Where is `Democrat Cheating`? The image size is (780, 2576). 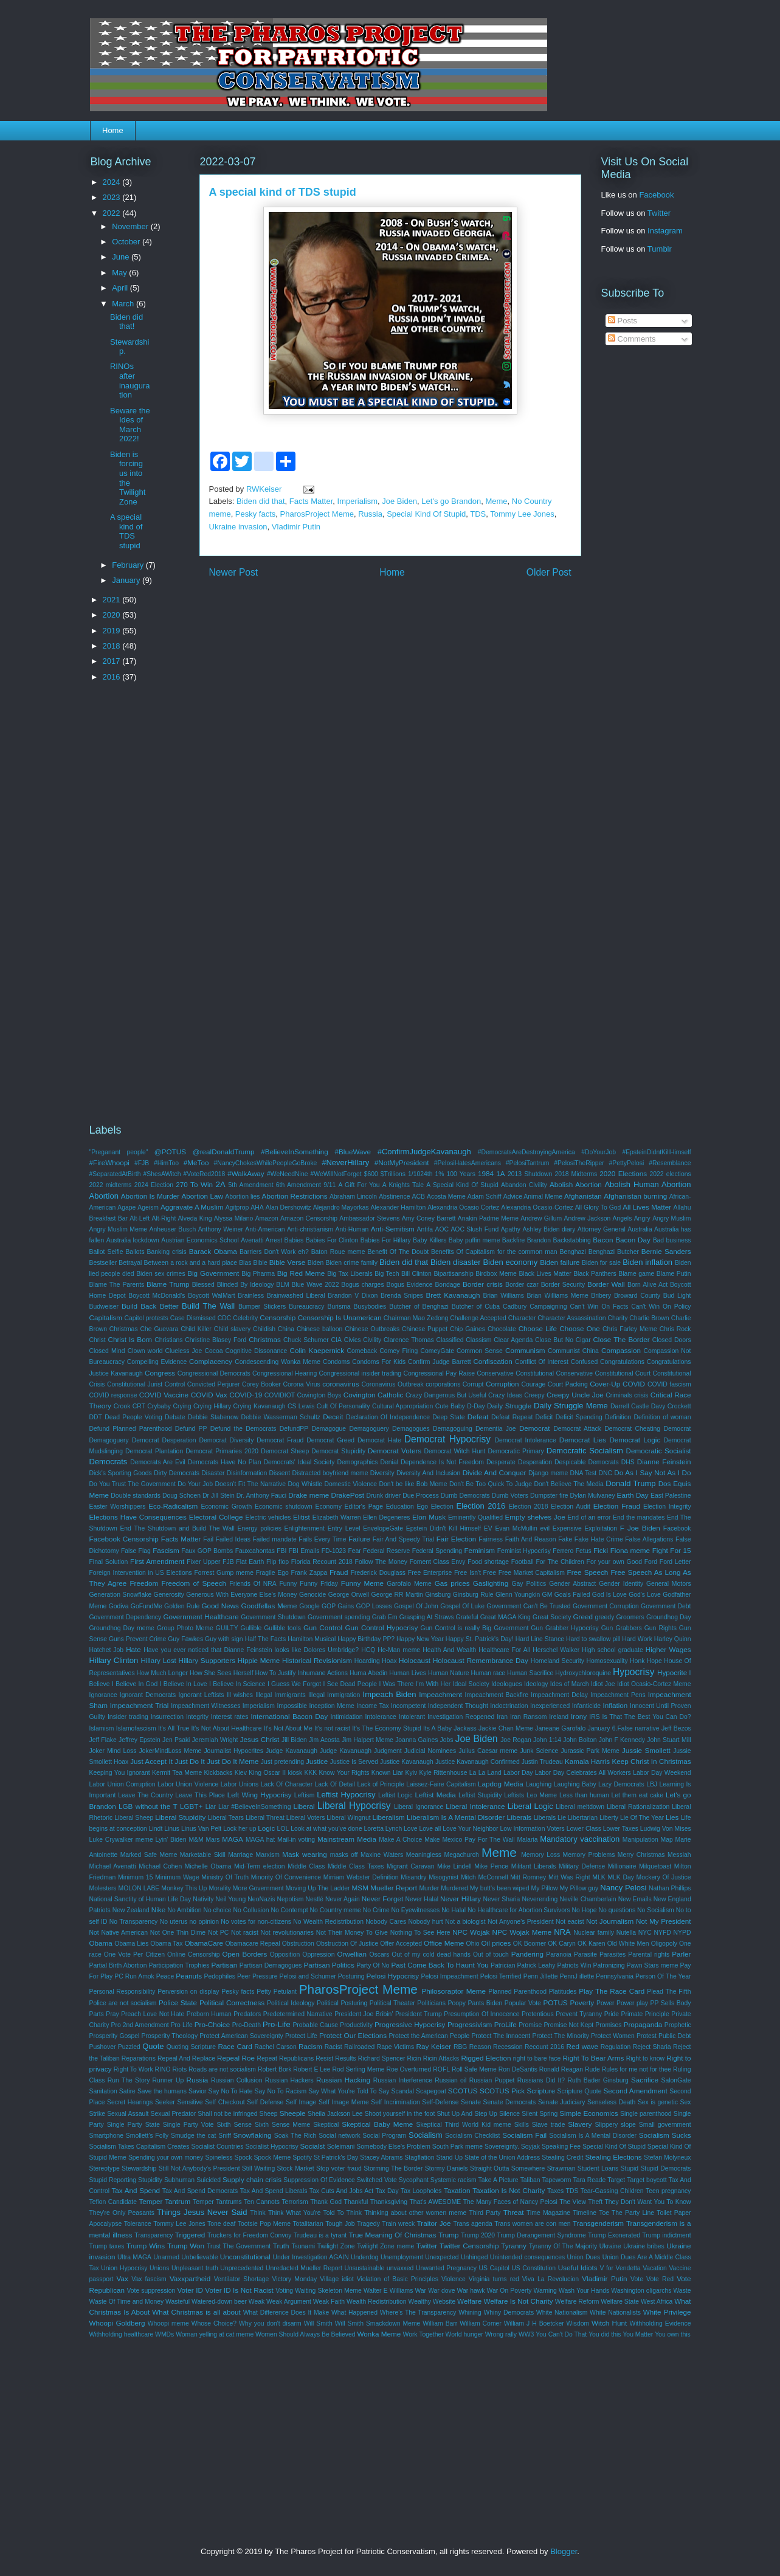
Democrat Cheating is located at coordinates (632, 1428).